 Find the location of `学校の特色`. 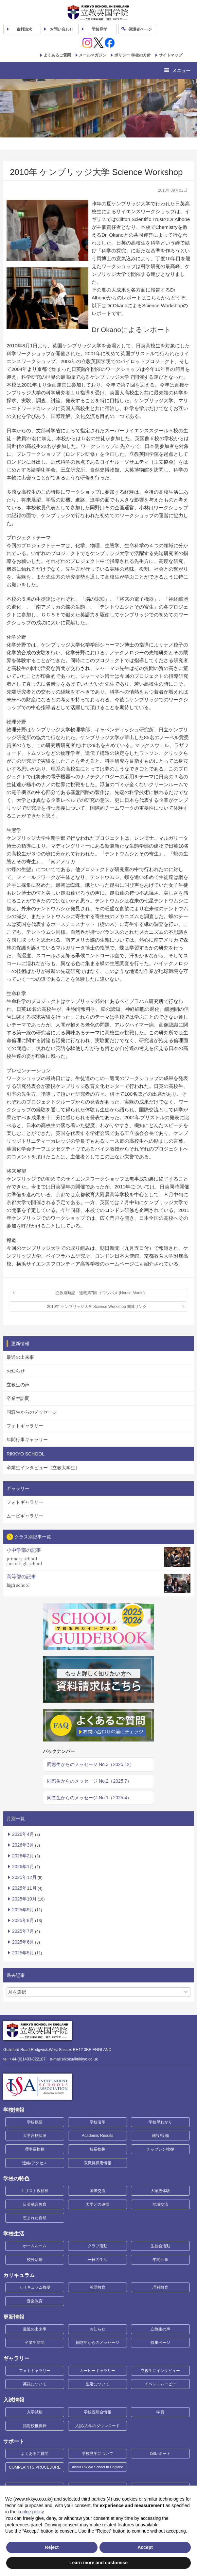

学校の特色 is located at coordinates (16, 2178).